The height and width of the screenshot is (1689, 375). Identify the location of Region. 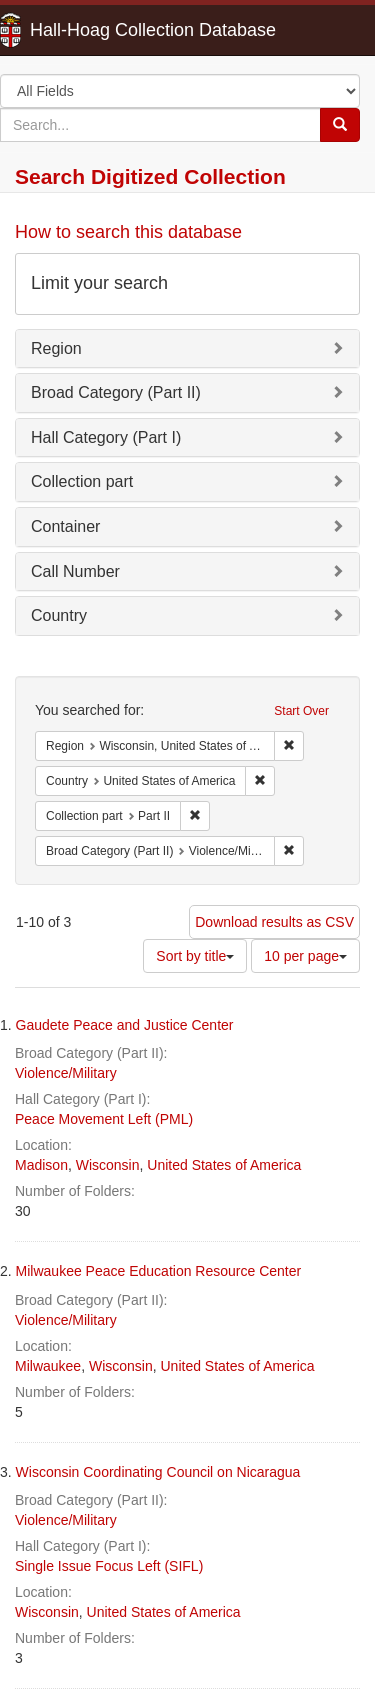
(56, 348).